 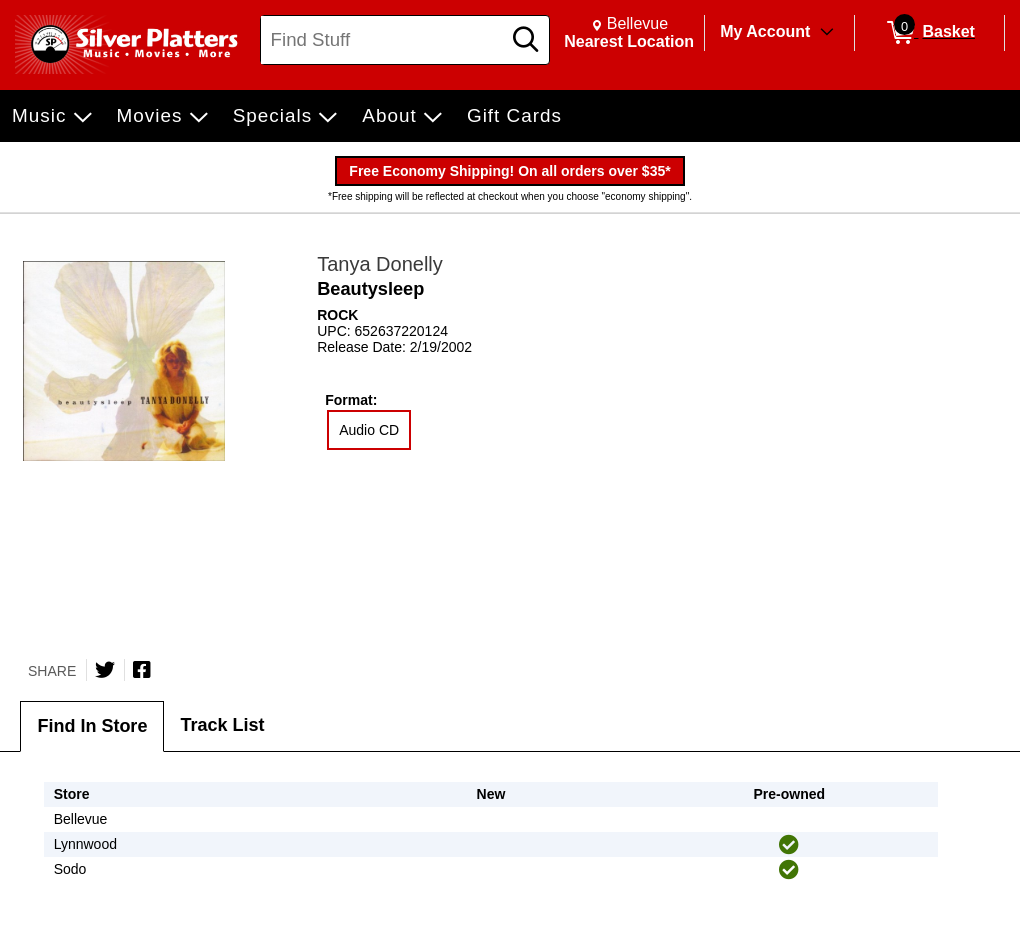 I want to click on My Account, so click(x=765, y=31).